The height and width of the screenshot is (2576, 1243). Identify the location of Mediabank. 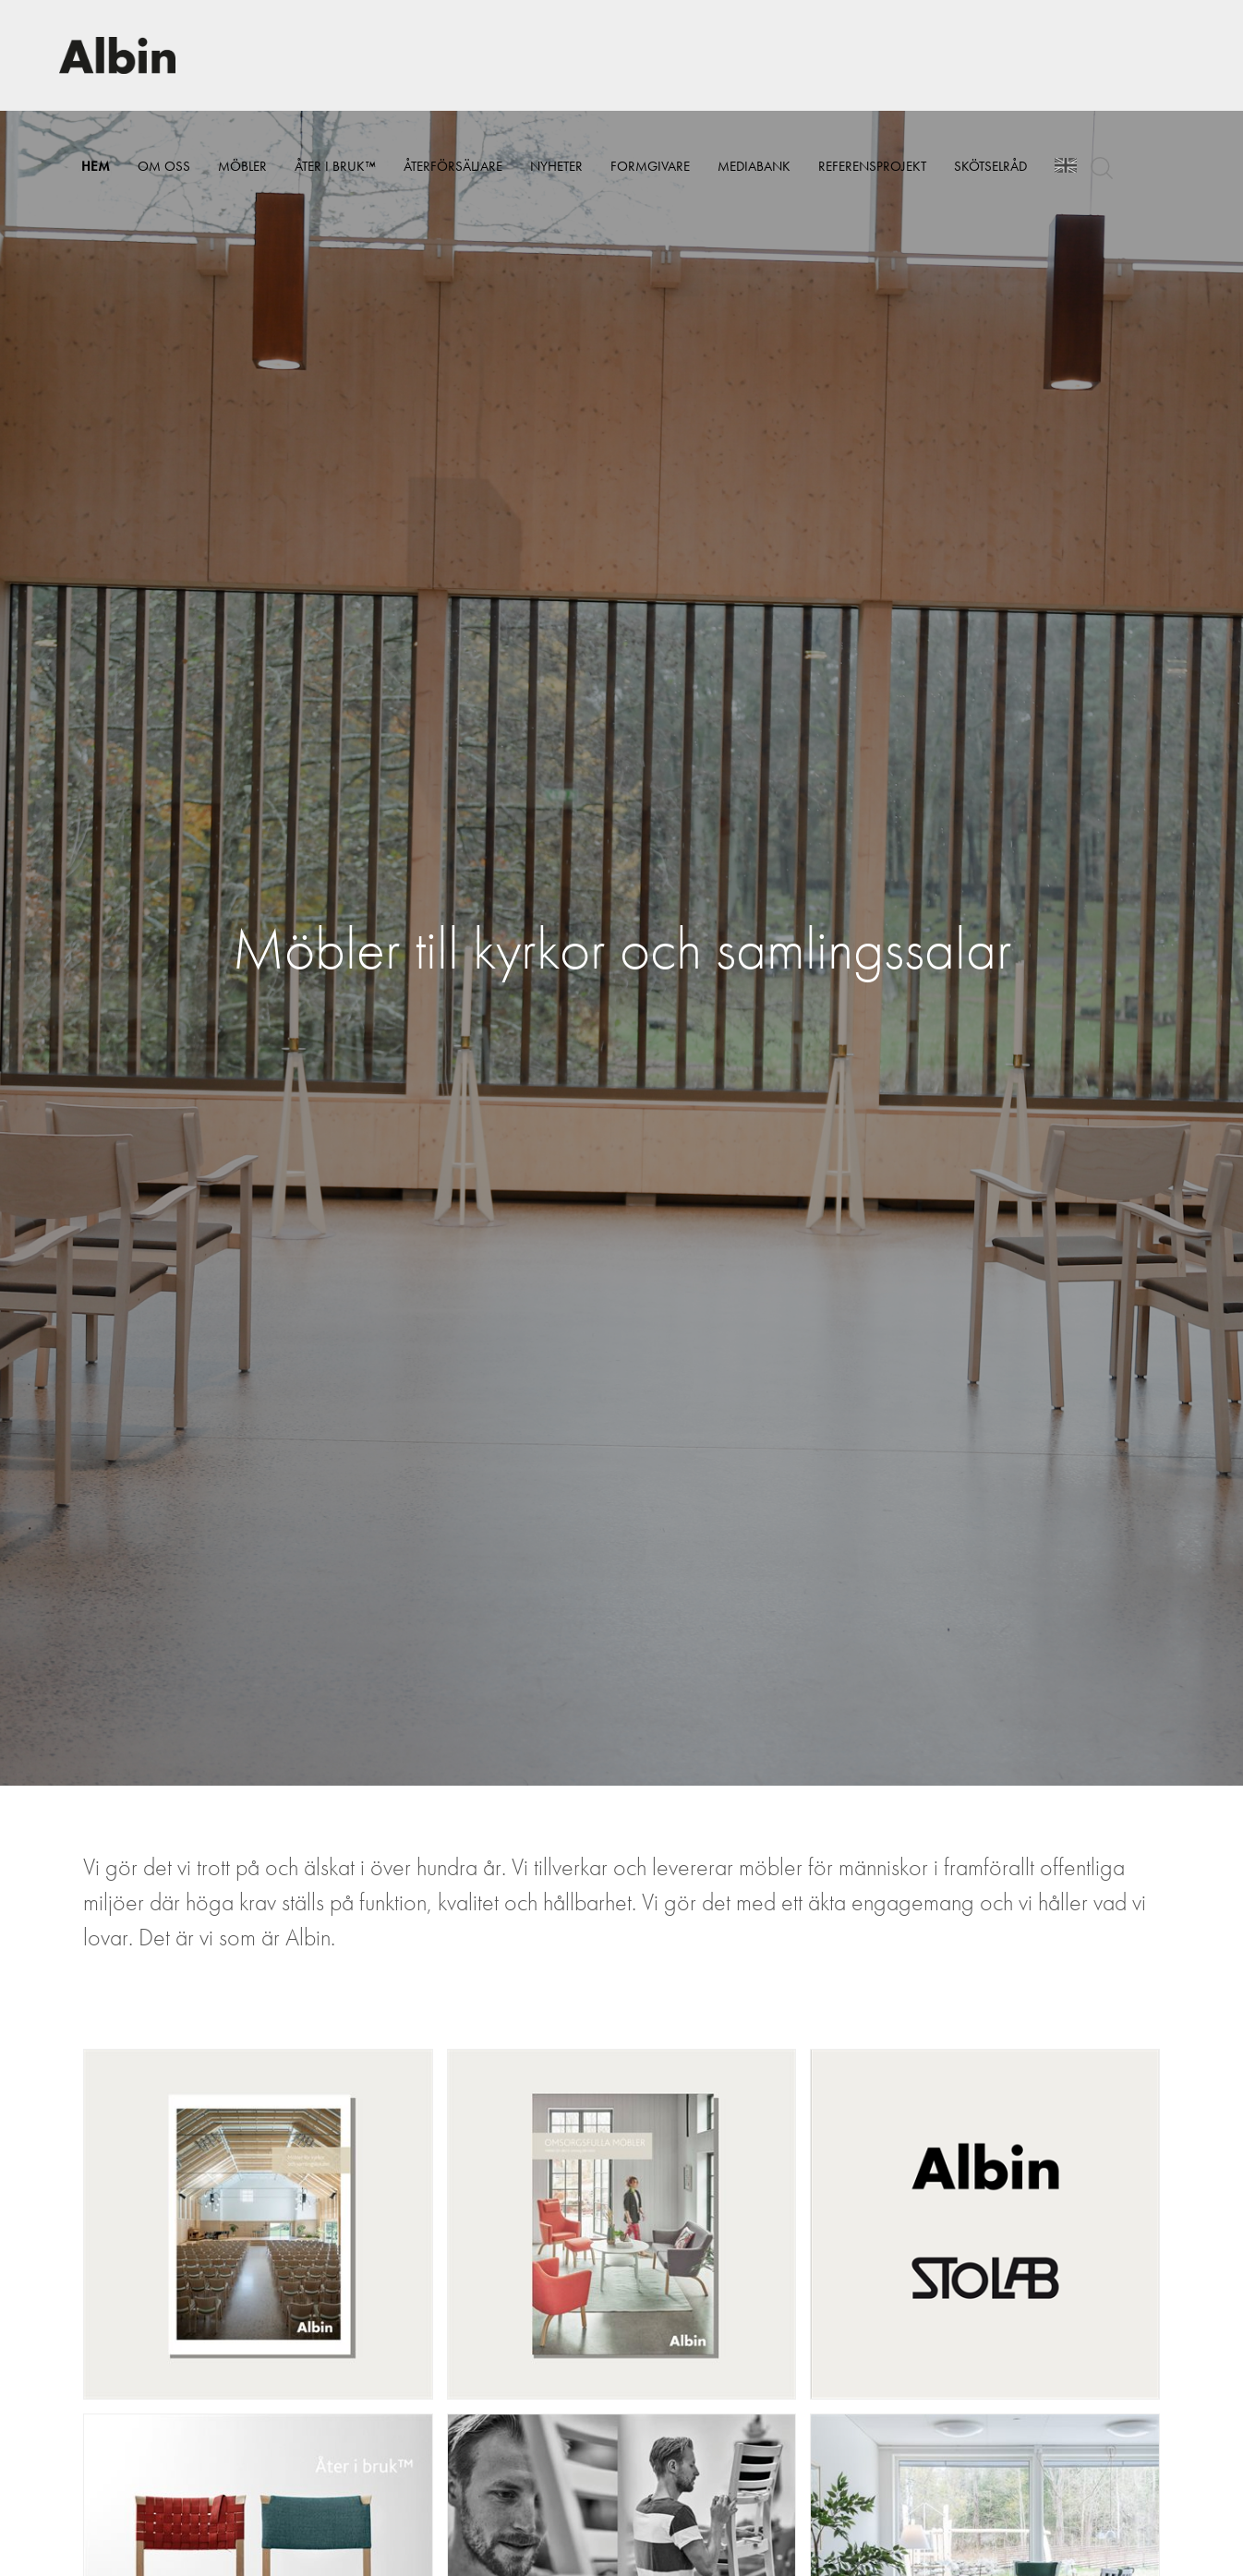
(754, 166).